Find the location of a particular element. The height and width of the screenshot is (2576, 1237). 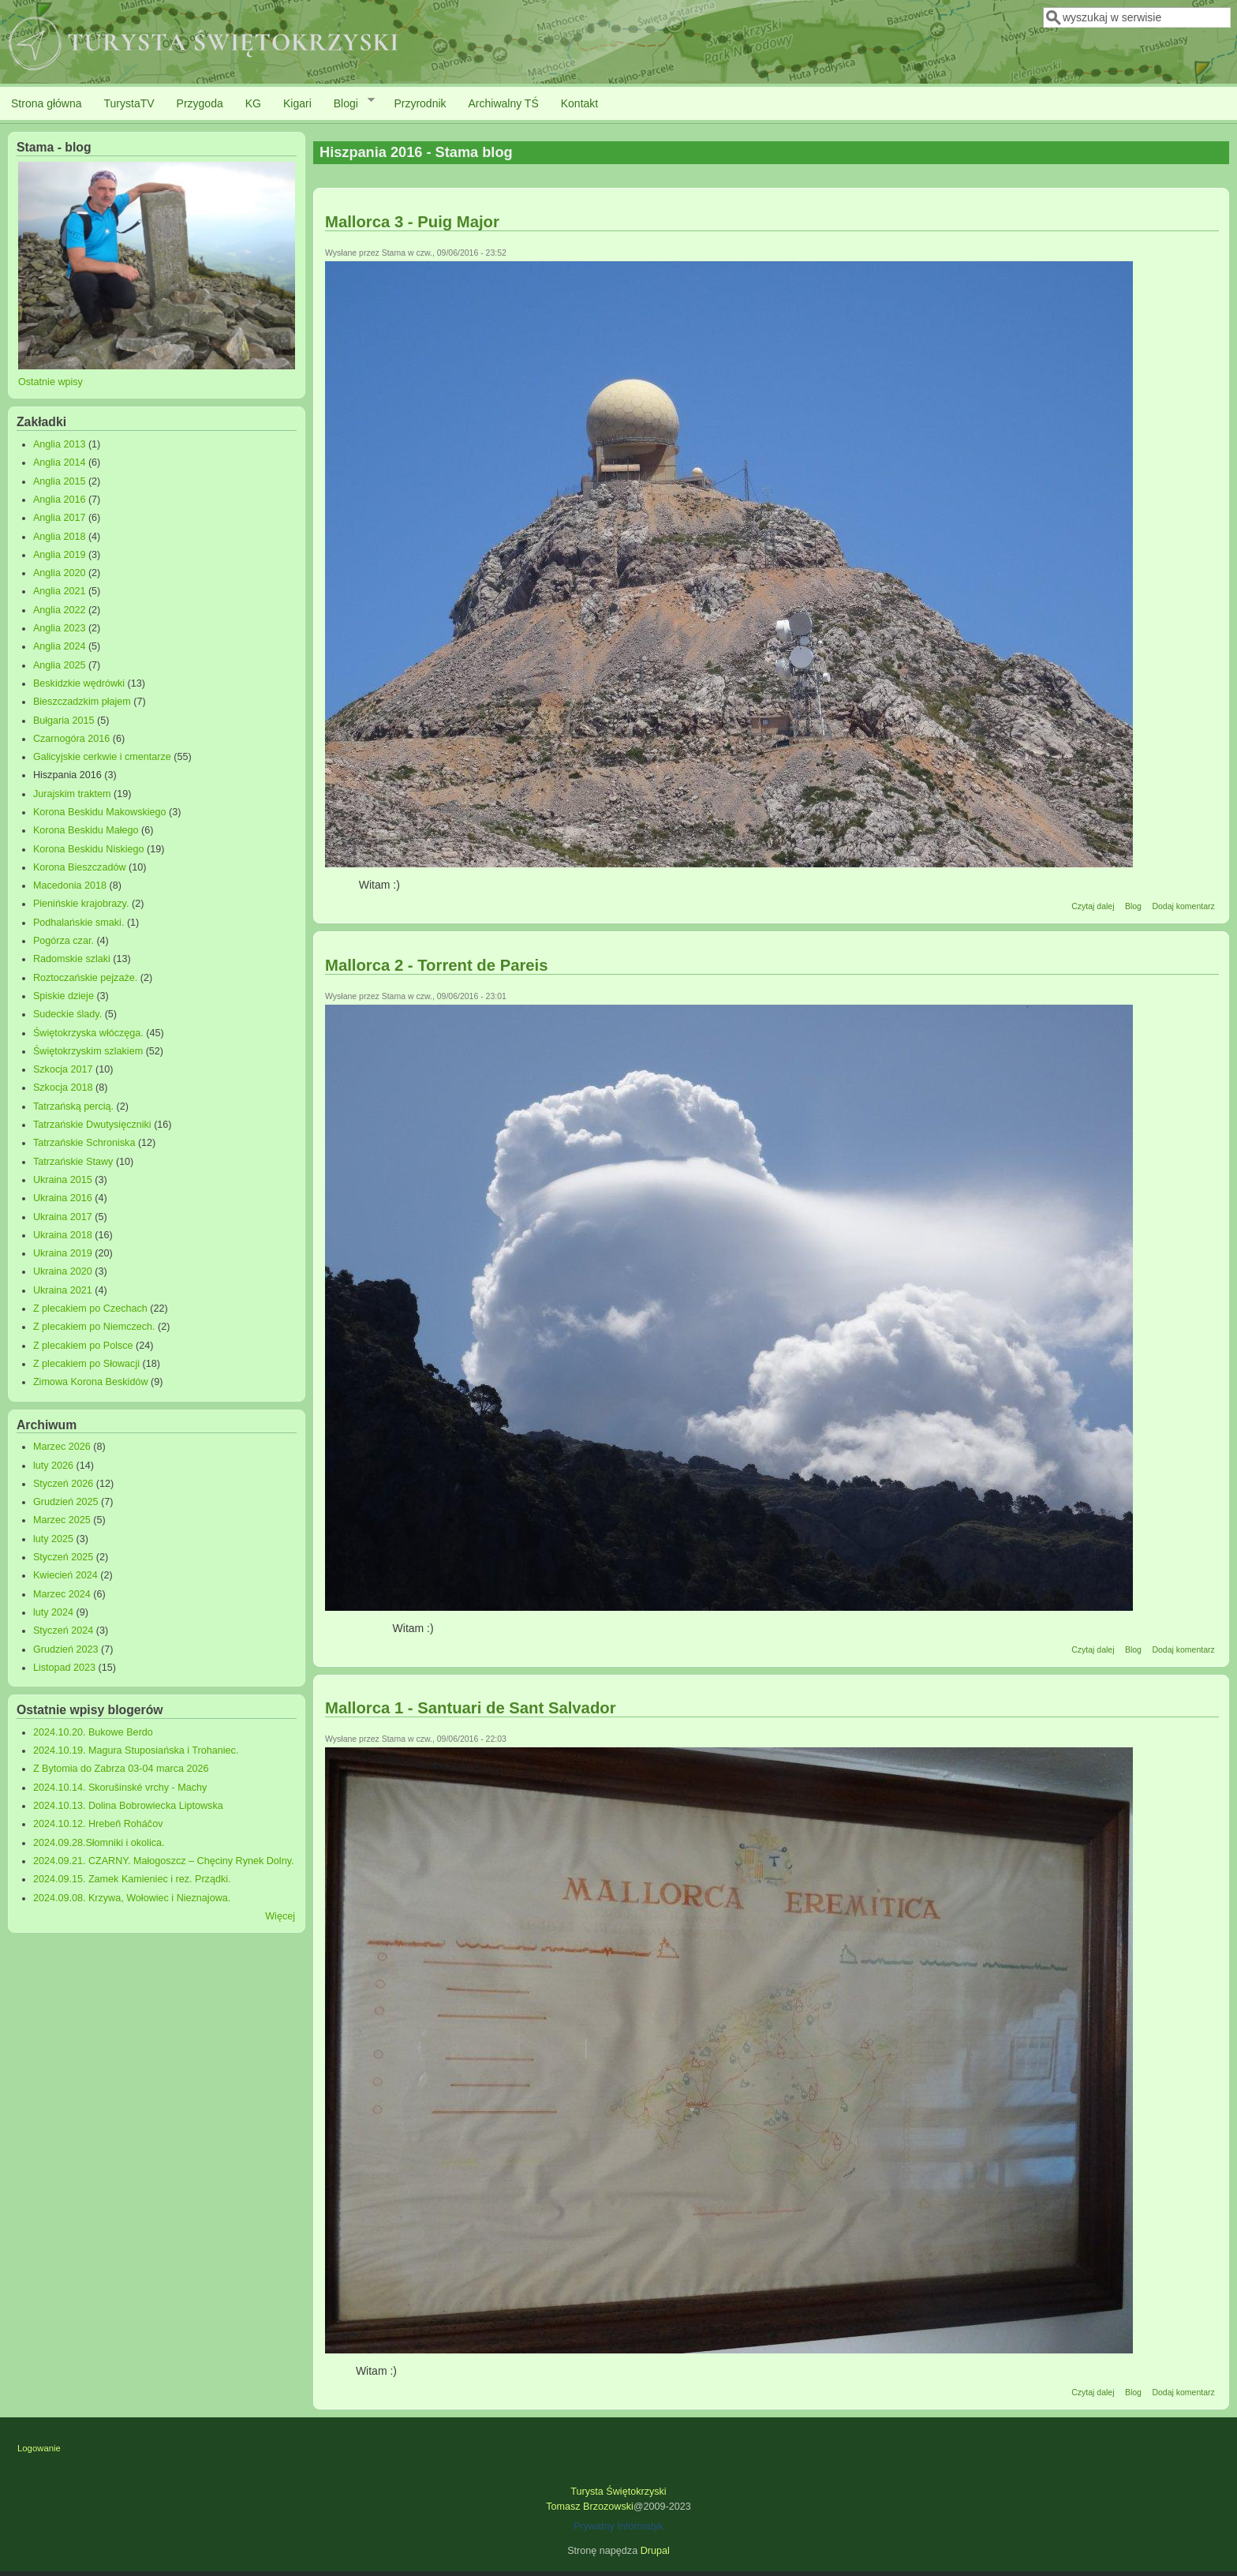

Anglia 2021 is located at coordinates (59, 591).